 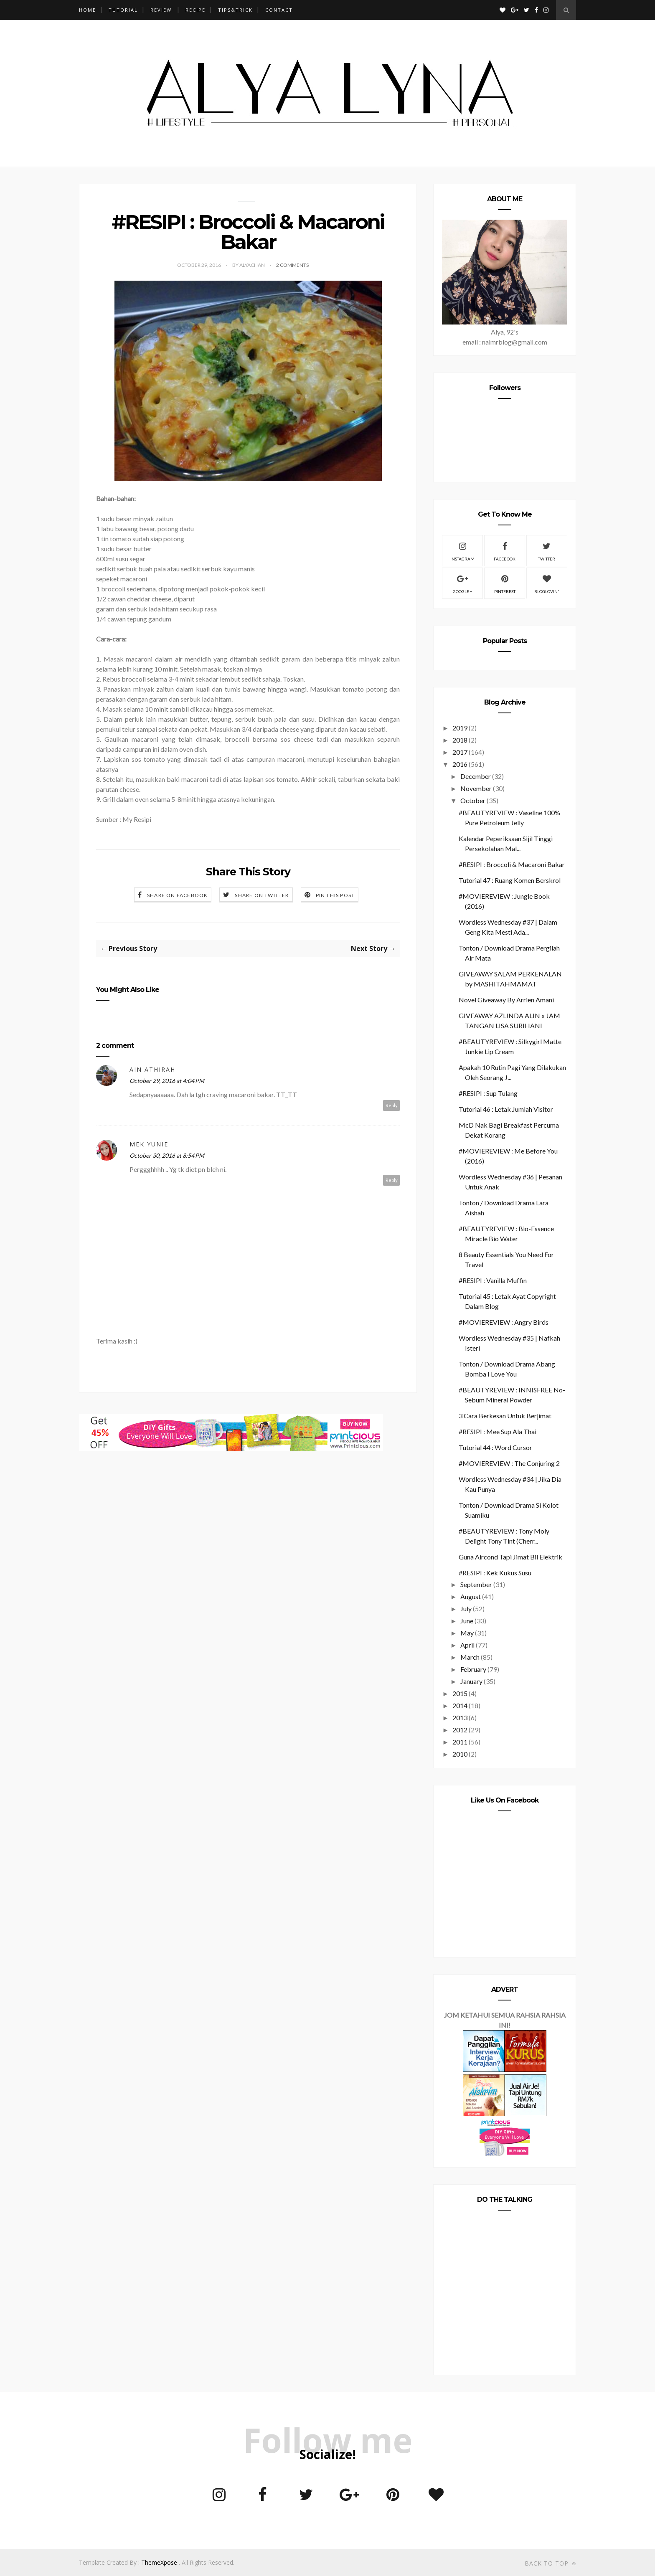 I want to click on 2015, so click(x=459, y=1693).